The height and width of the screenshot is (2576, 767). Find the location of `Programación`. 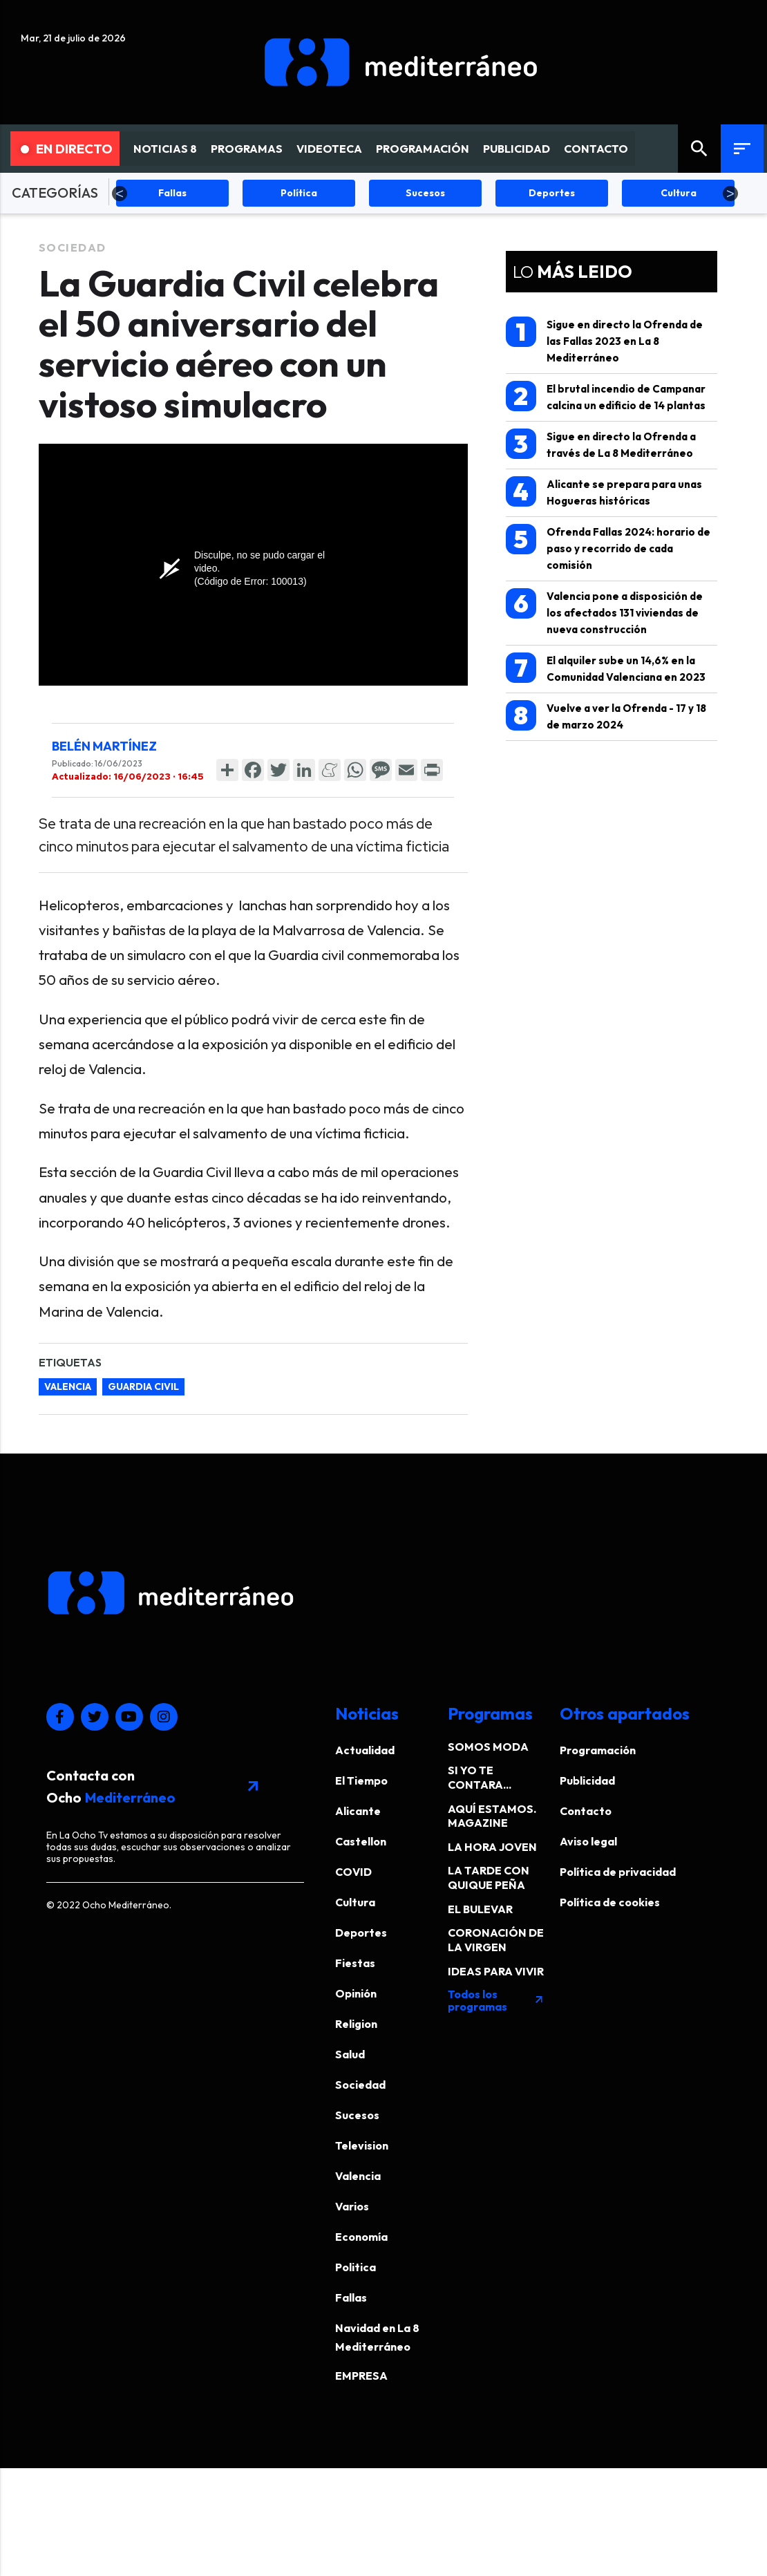

Programación is located at coordinates (598, 1750).